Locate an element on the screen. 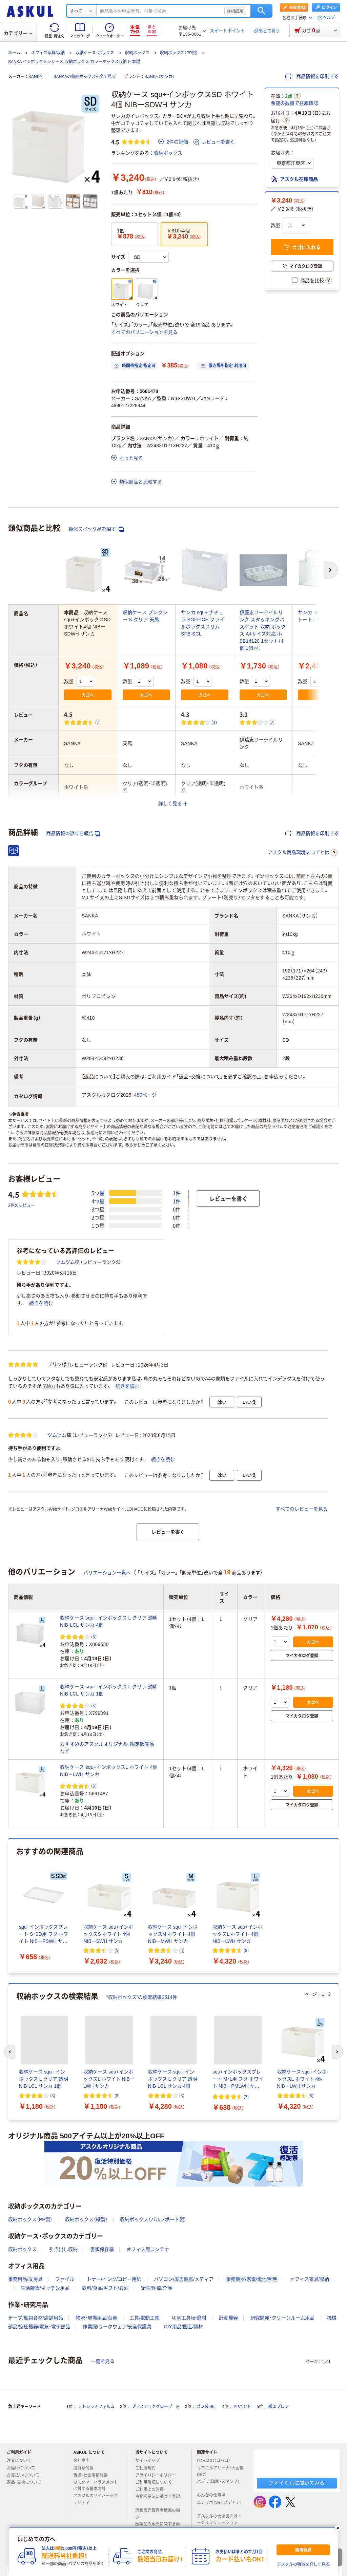 The image size is (347, 2576). 収納ケース squ+ インボックス L クリア 透明 NIB-LCL サンカ 4個 is located at coordinates (109, 1621).